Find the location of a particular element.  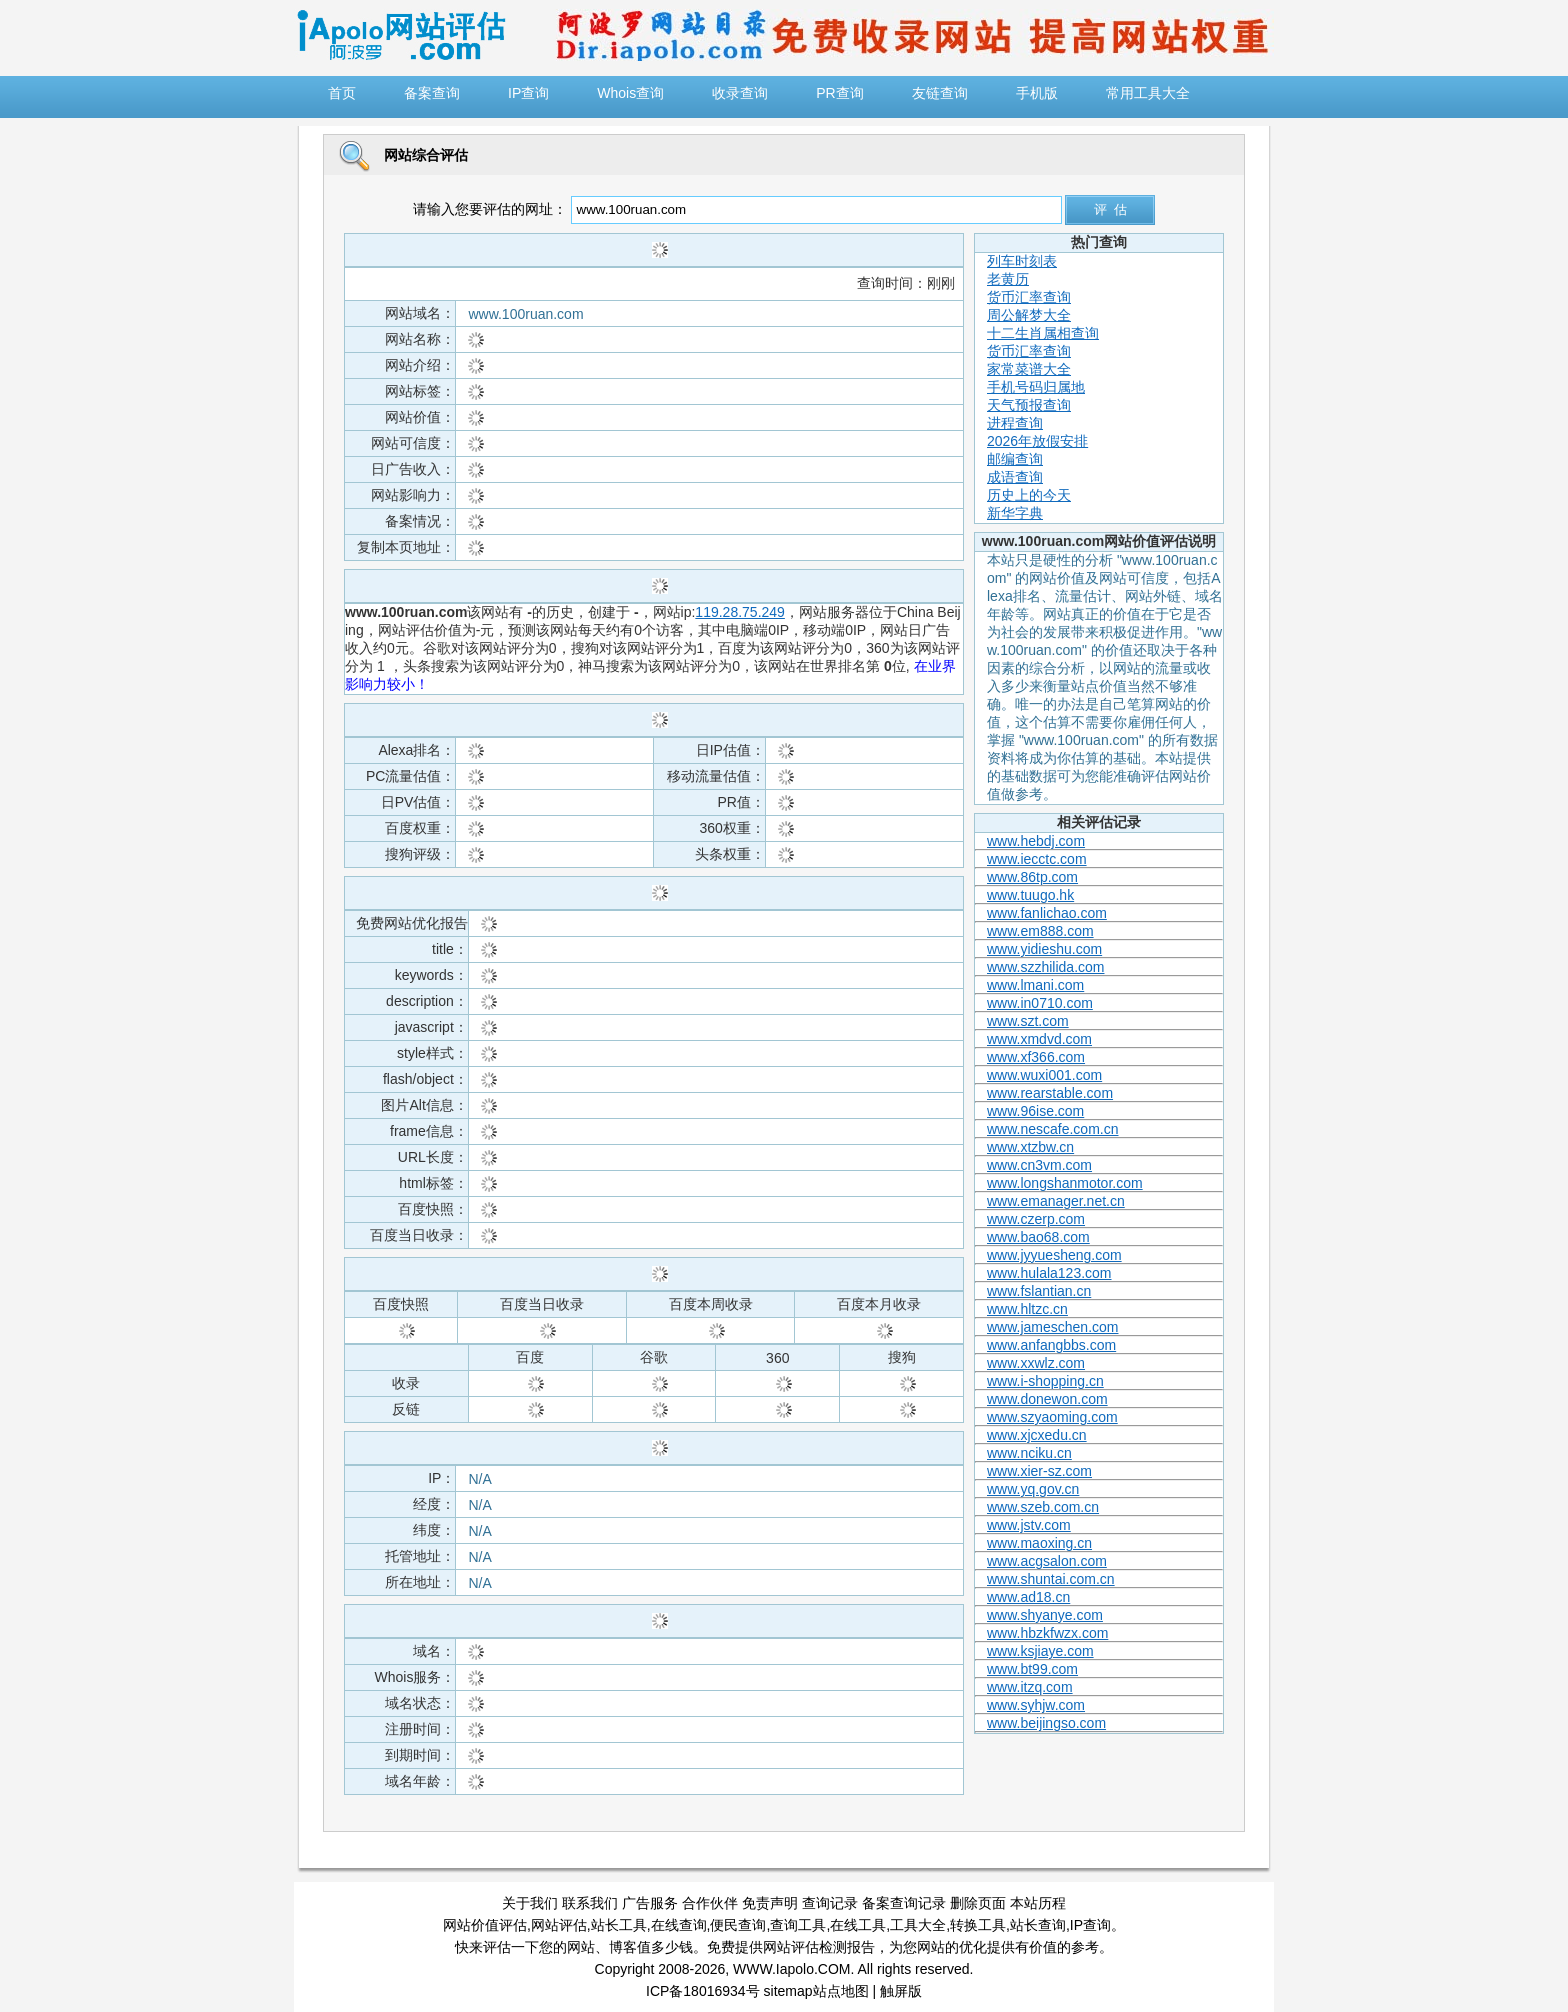

周公解梦大全 is located at coordinates (1029, 315).